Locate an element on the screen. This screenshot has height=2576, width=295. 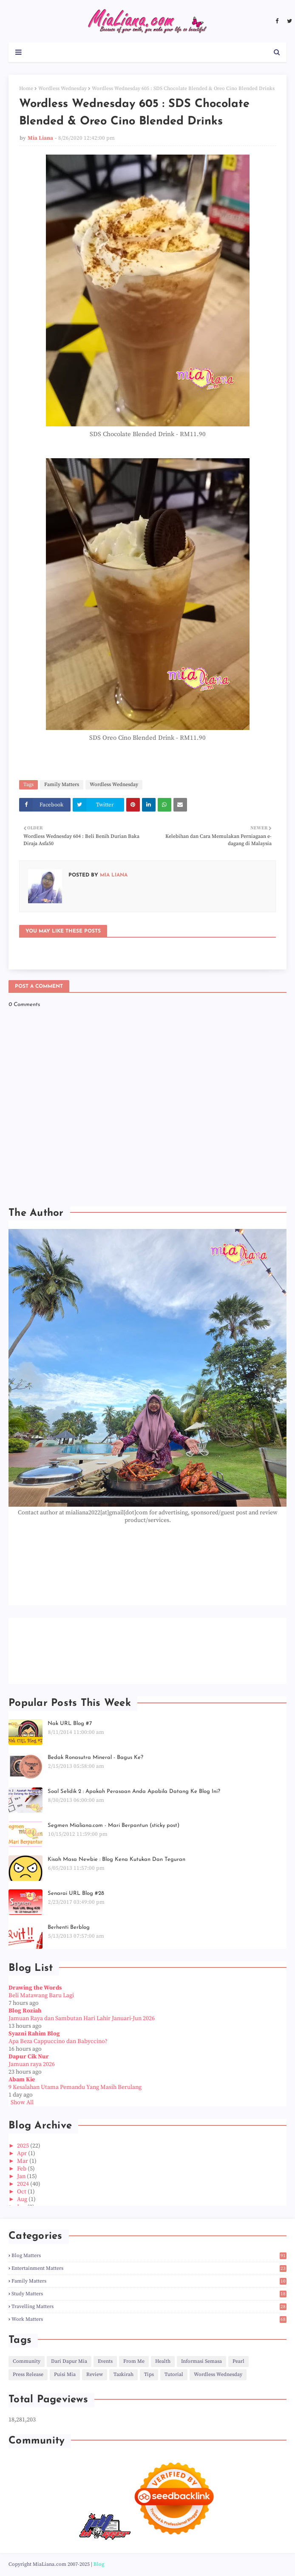
Study Matters is located at coordinates (148, 2294).